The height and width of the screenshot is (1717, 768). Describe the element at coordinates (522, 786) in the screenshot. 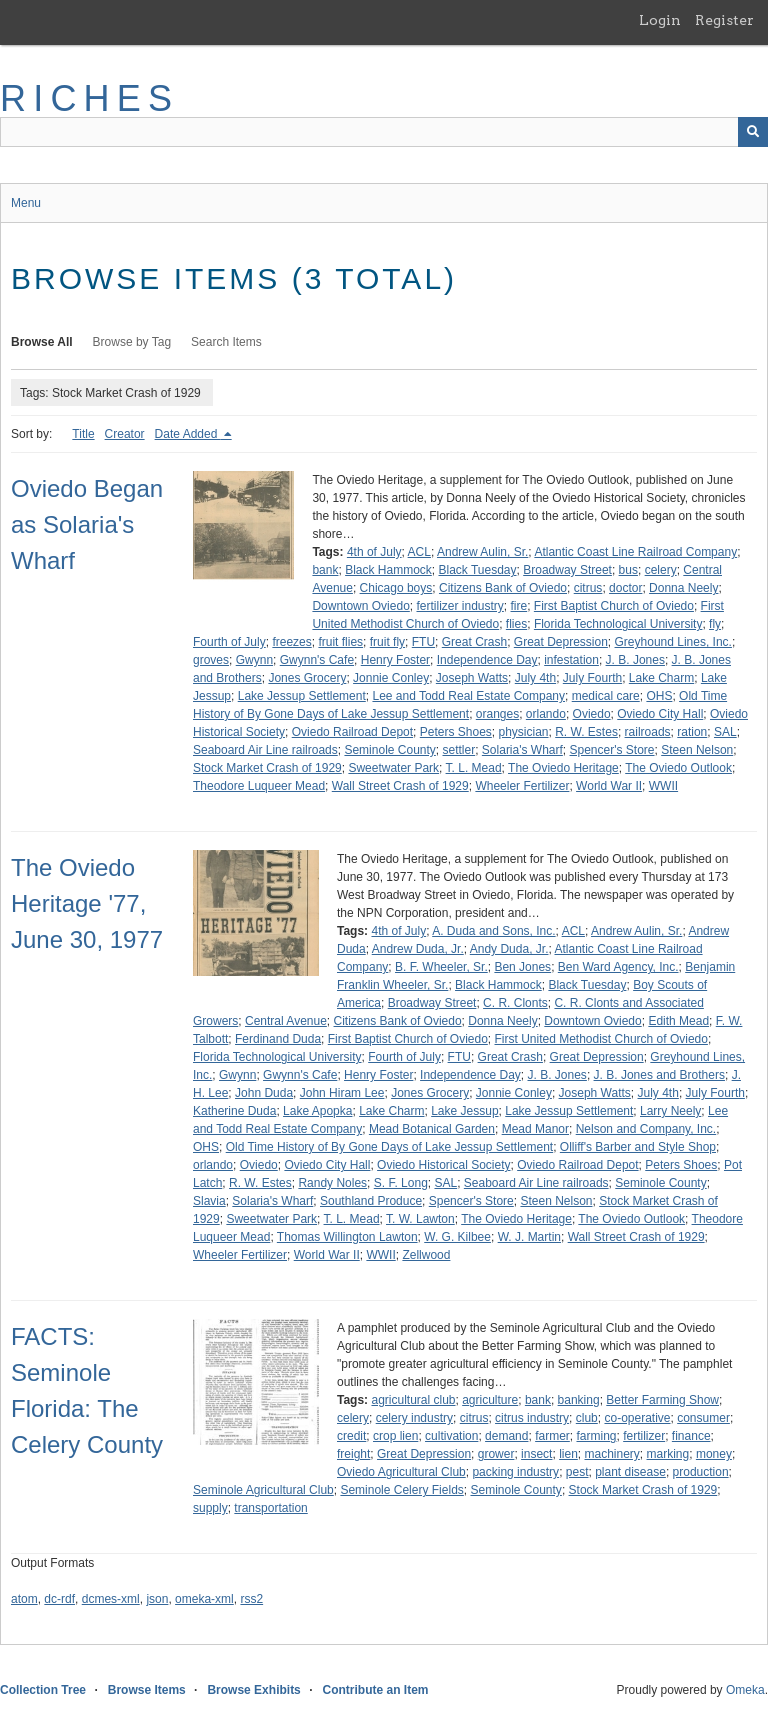

I see `Wheeler Fertilizer` at that location.